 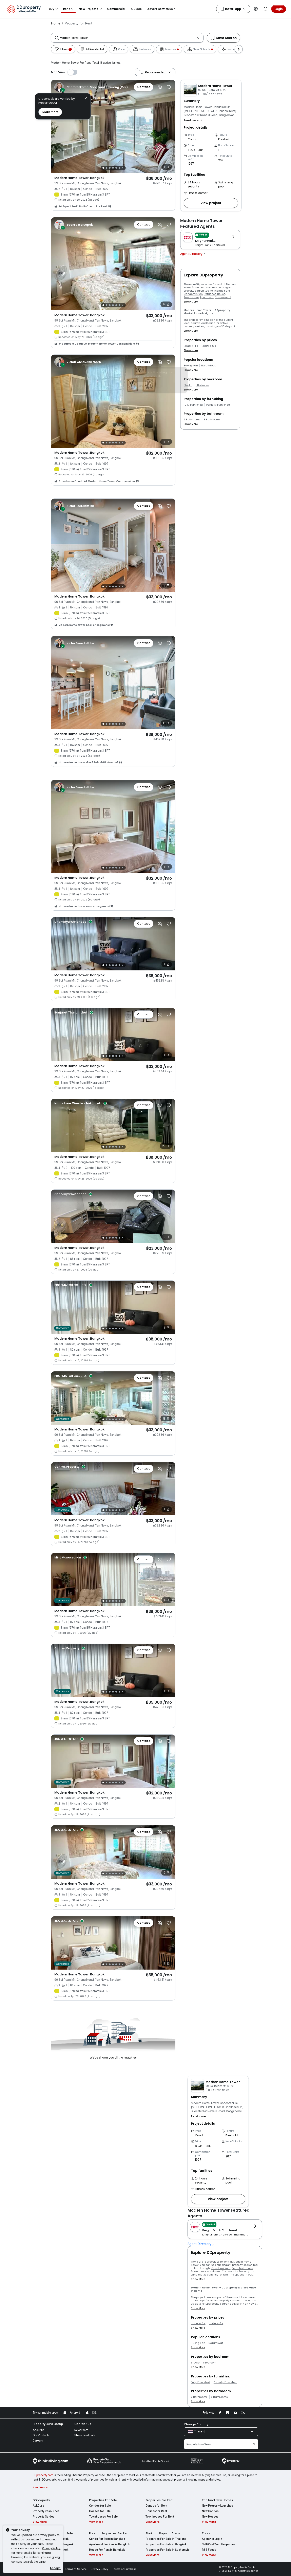 What do you see at coordinates (43, 2475) in the screenshot?
I see `DDproperty.com` at bounding box center [43, 2475].